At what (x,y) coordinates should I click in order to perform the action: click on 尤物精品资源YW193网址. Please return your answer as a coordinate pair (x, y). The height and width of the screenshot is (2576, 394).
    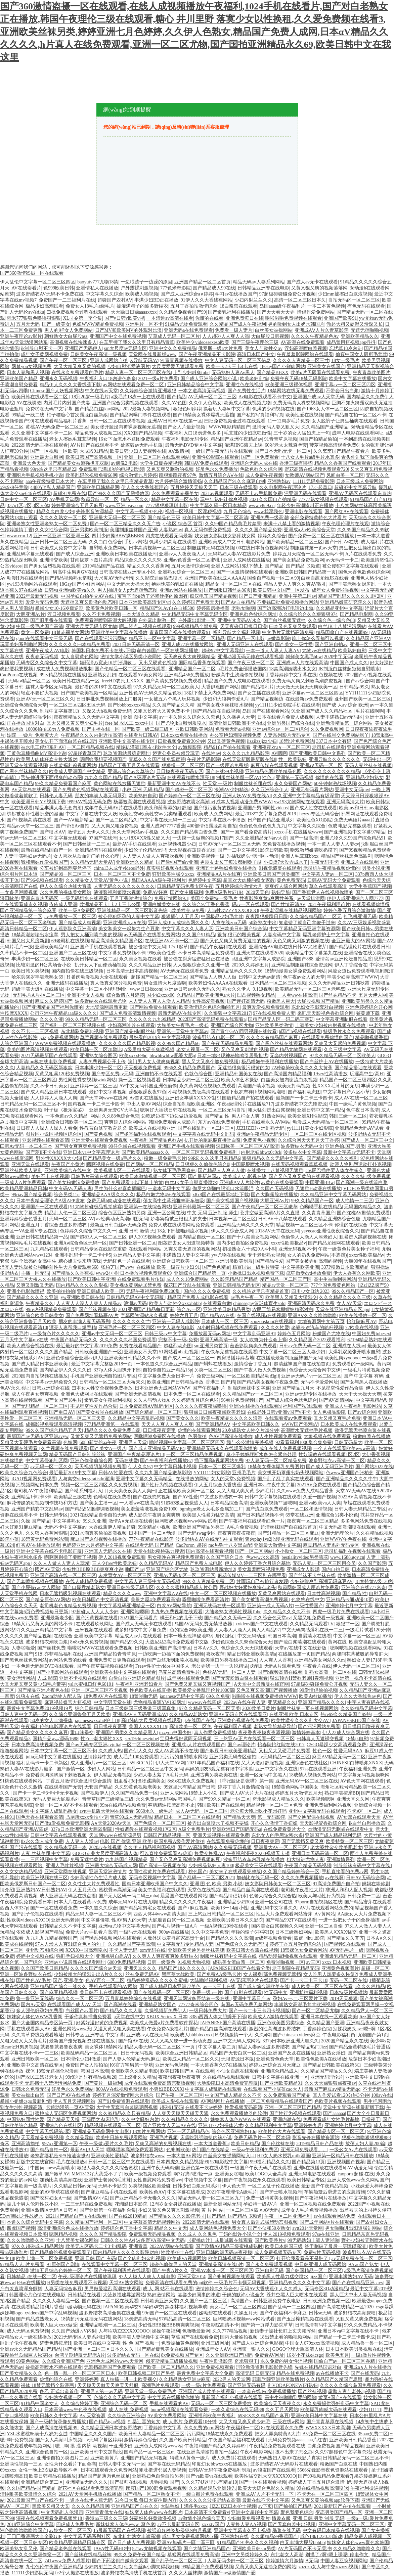
    Looking at the image, I should click on (159, 1702).